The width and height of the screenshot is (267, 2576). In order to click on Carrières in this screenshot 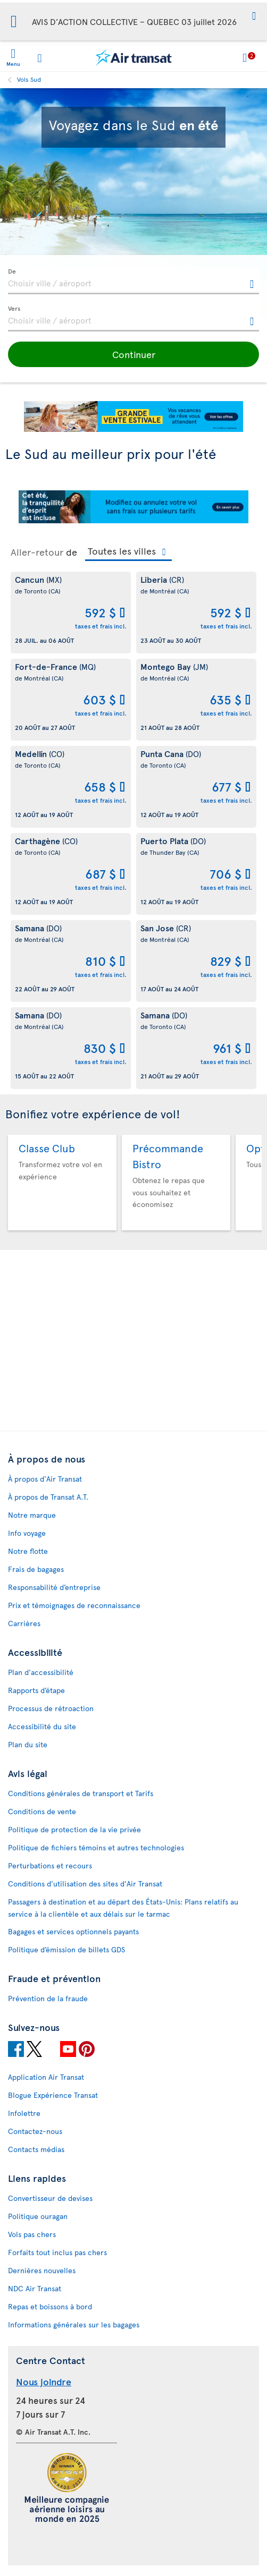, I will do `click(24, 1623)`.